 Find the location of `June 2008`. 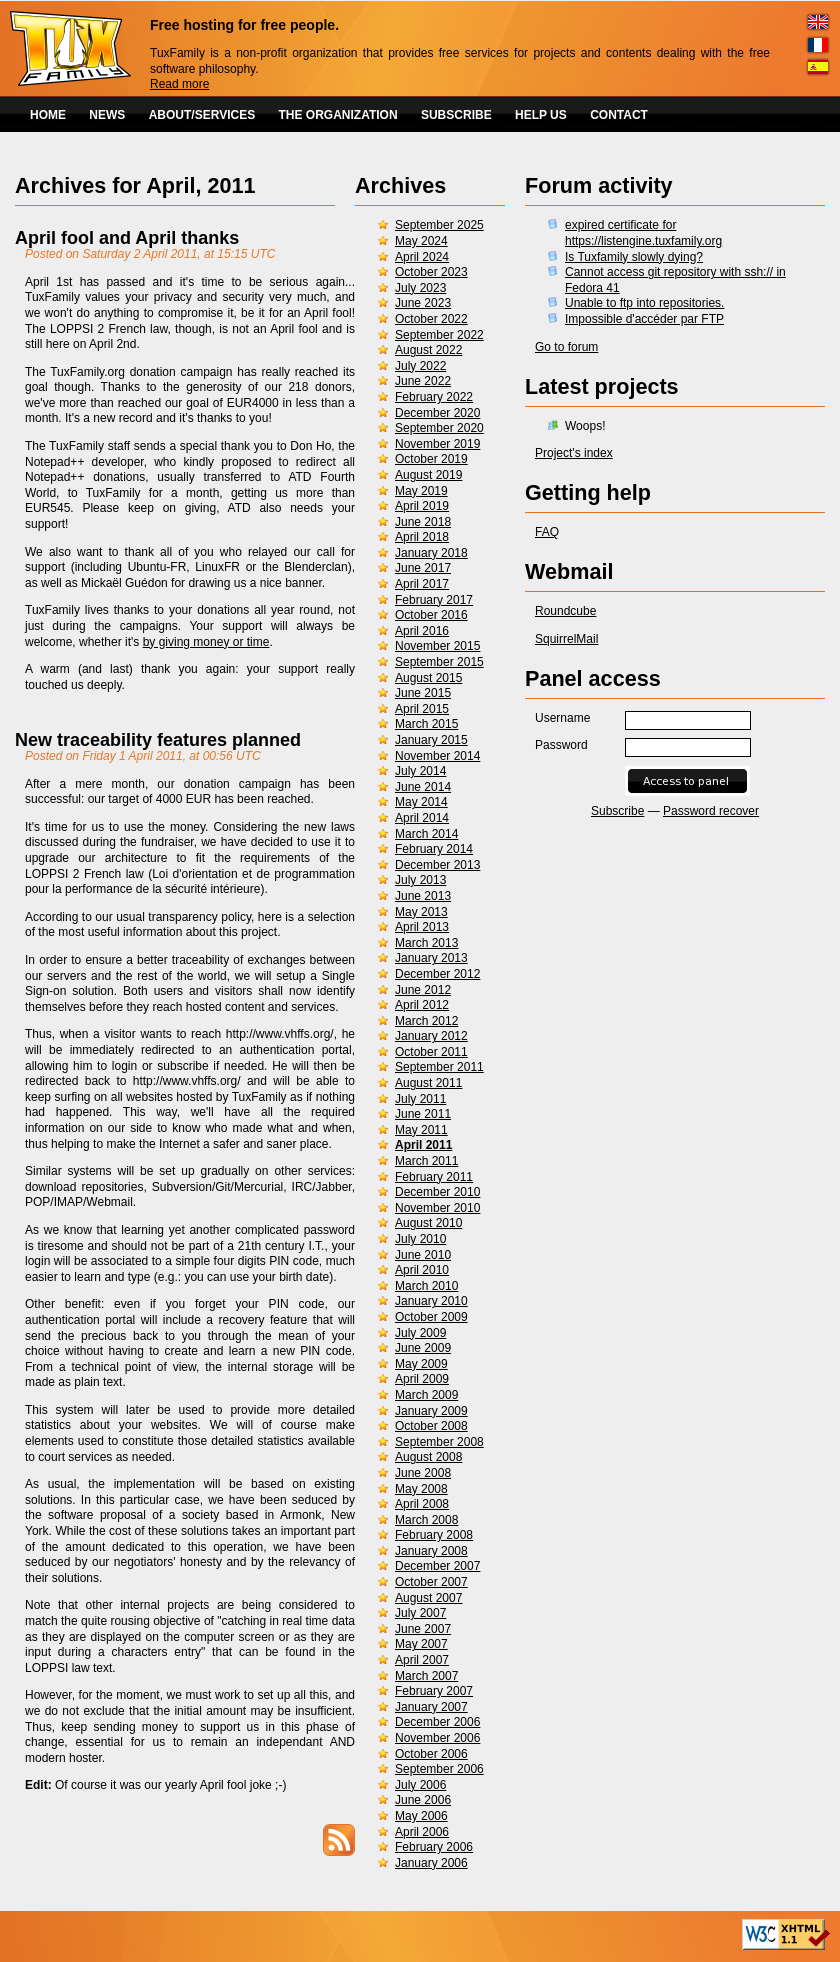

June 2008 is located at coordinates (423, 1473).